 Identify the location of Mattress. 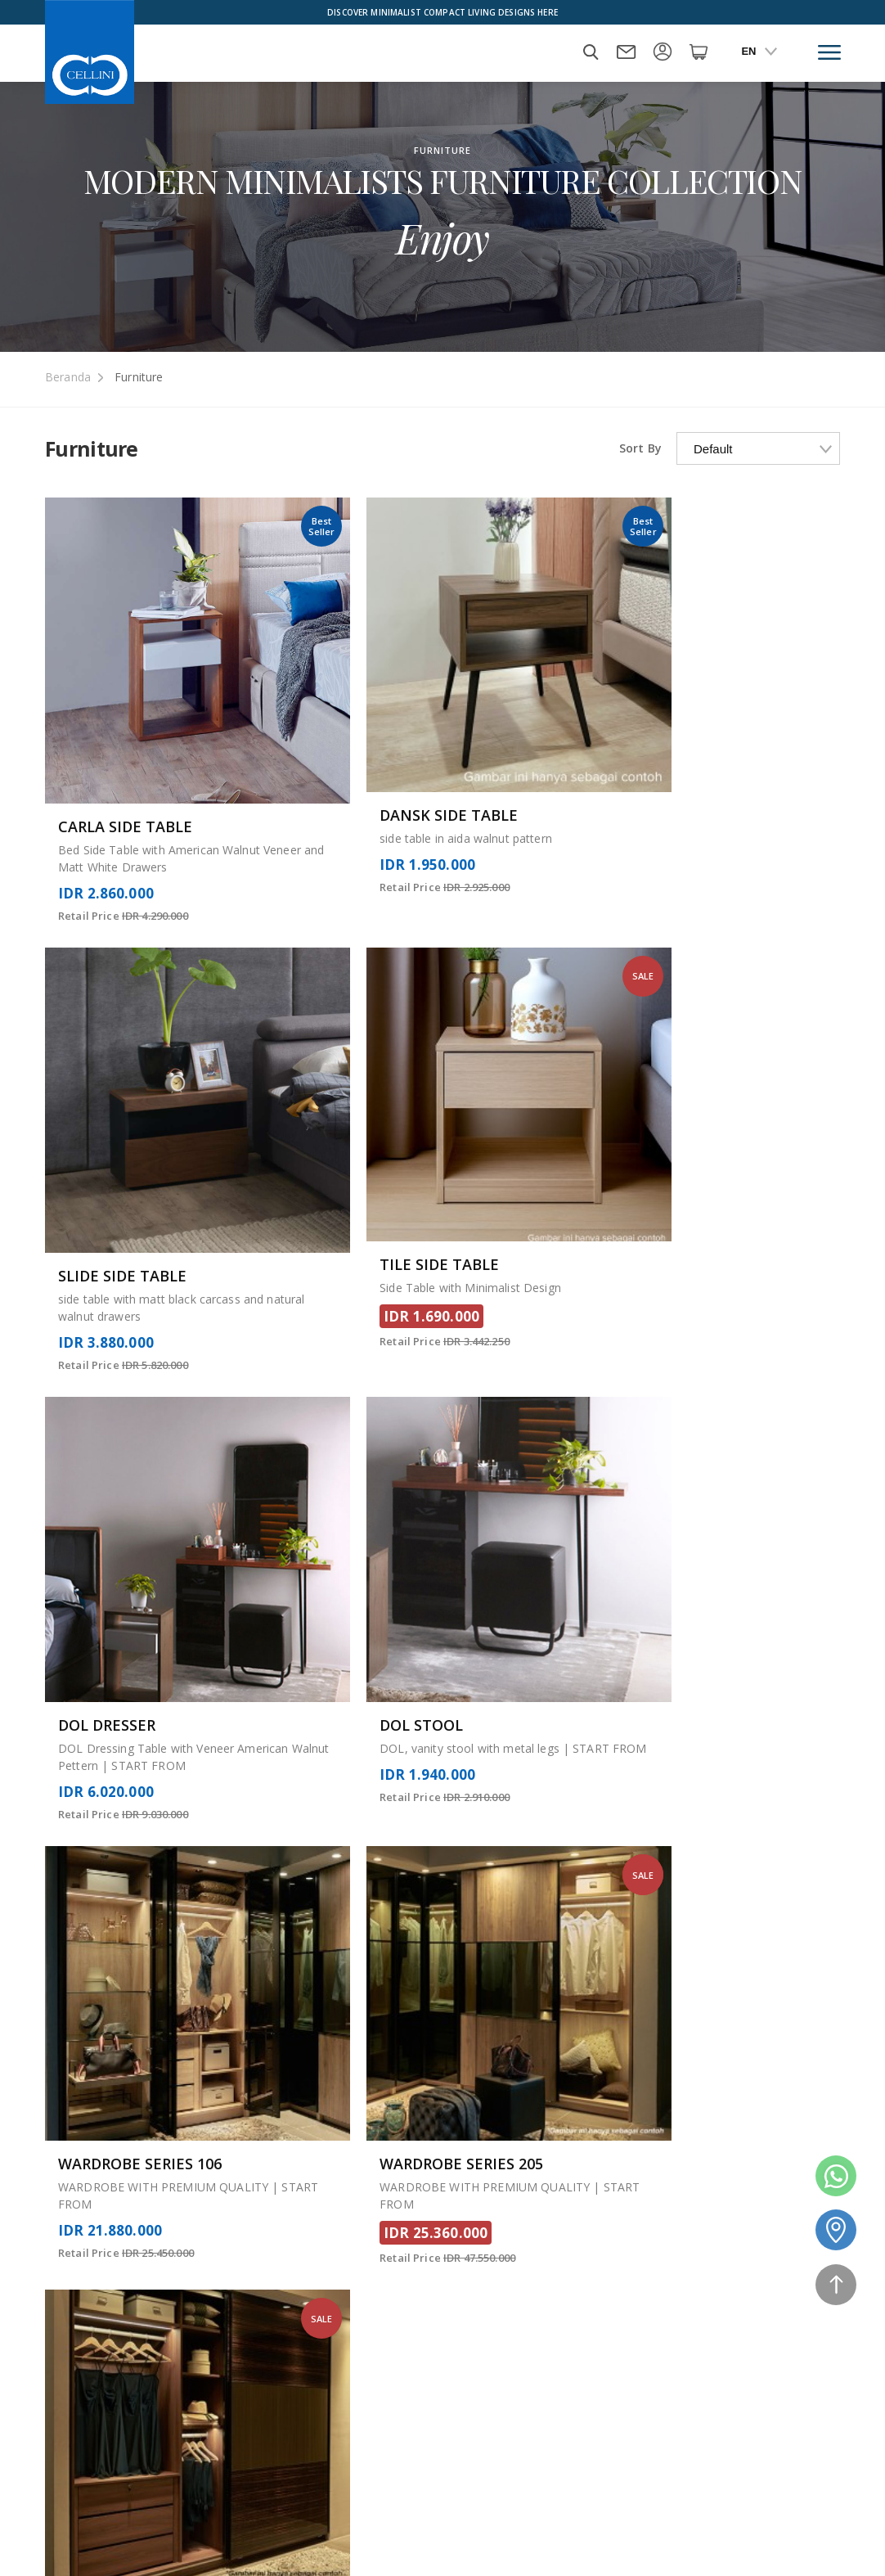
(359, 2273).